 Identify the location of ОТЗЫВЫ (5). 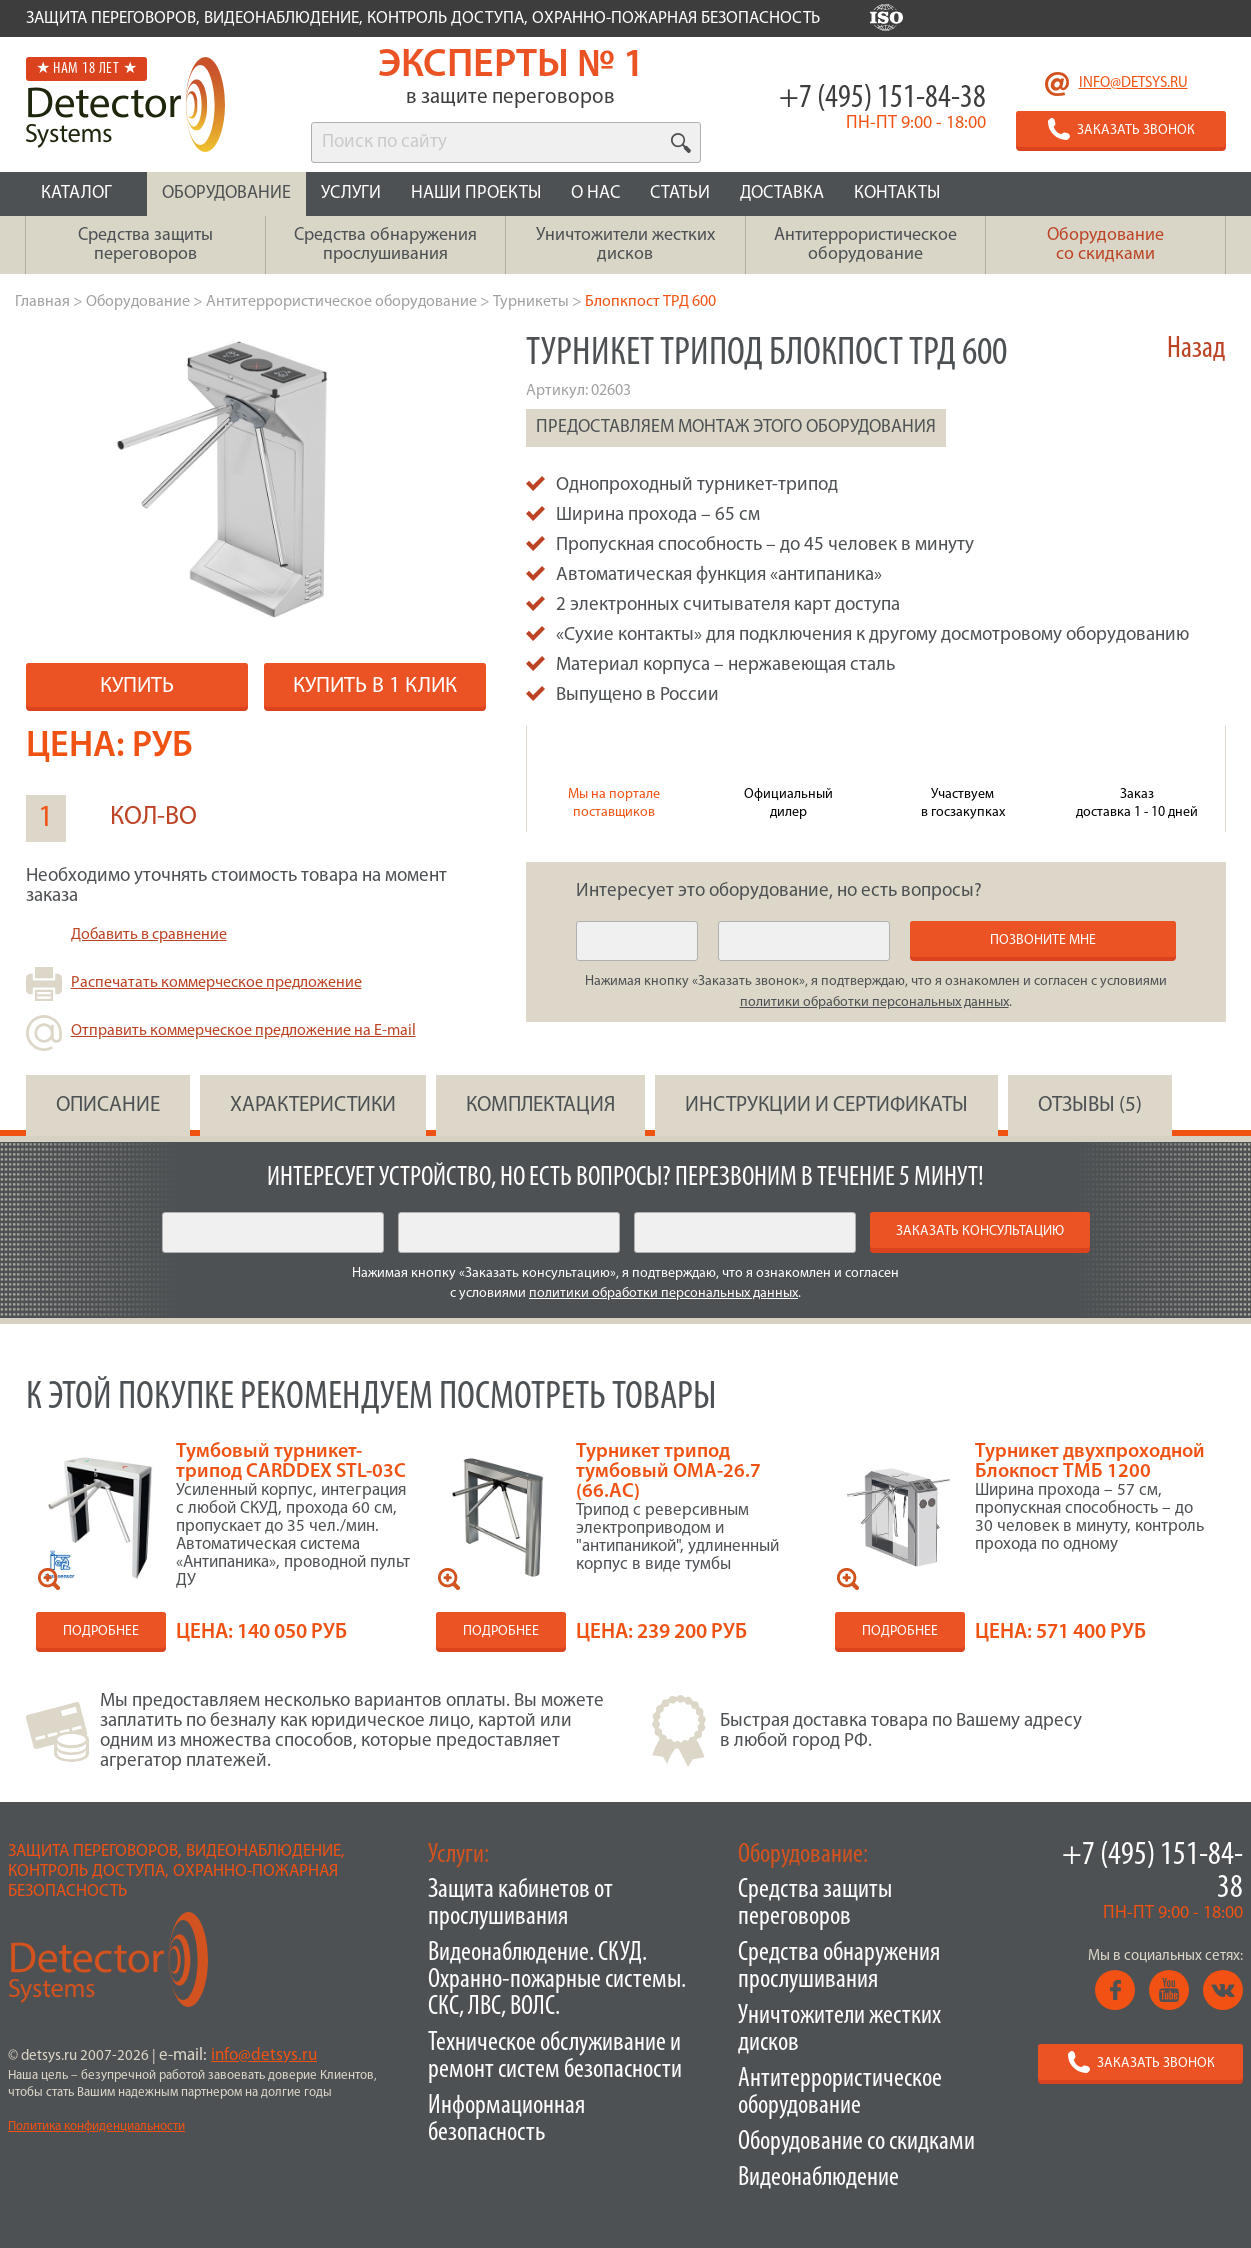
(1090, 1105).